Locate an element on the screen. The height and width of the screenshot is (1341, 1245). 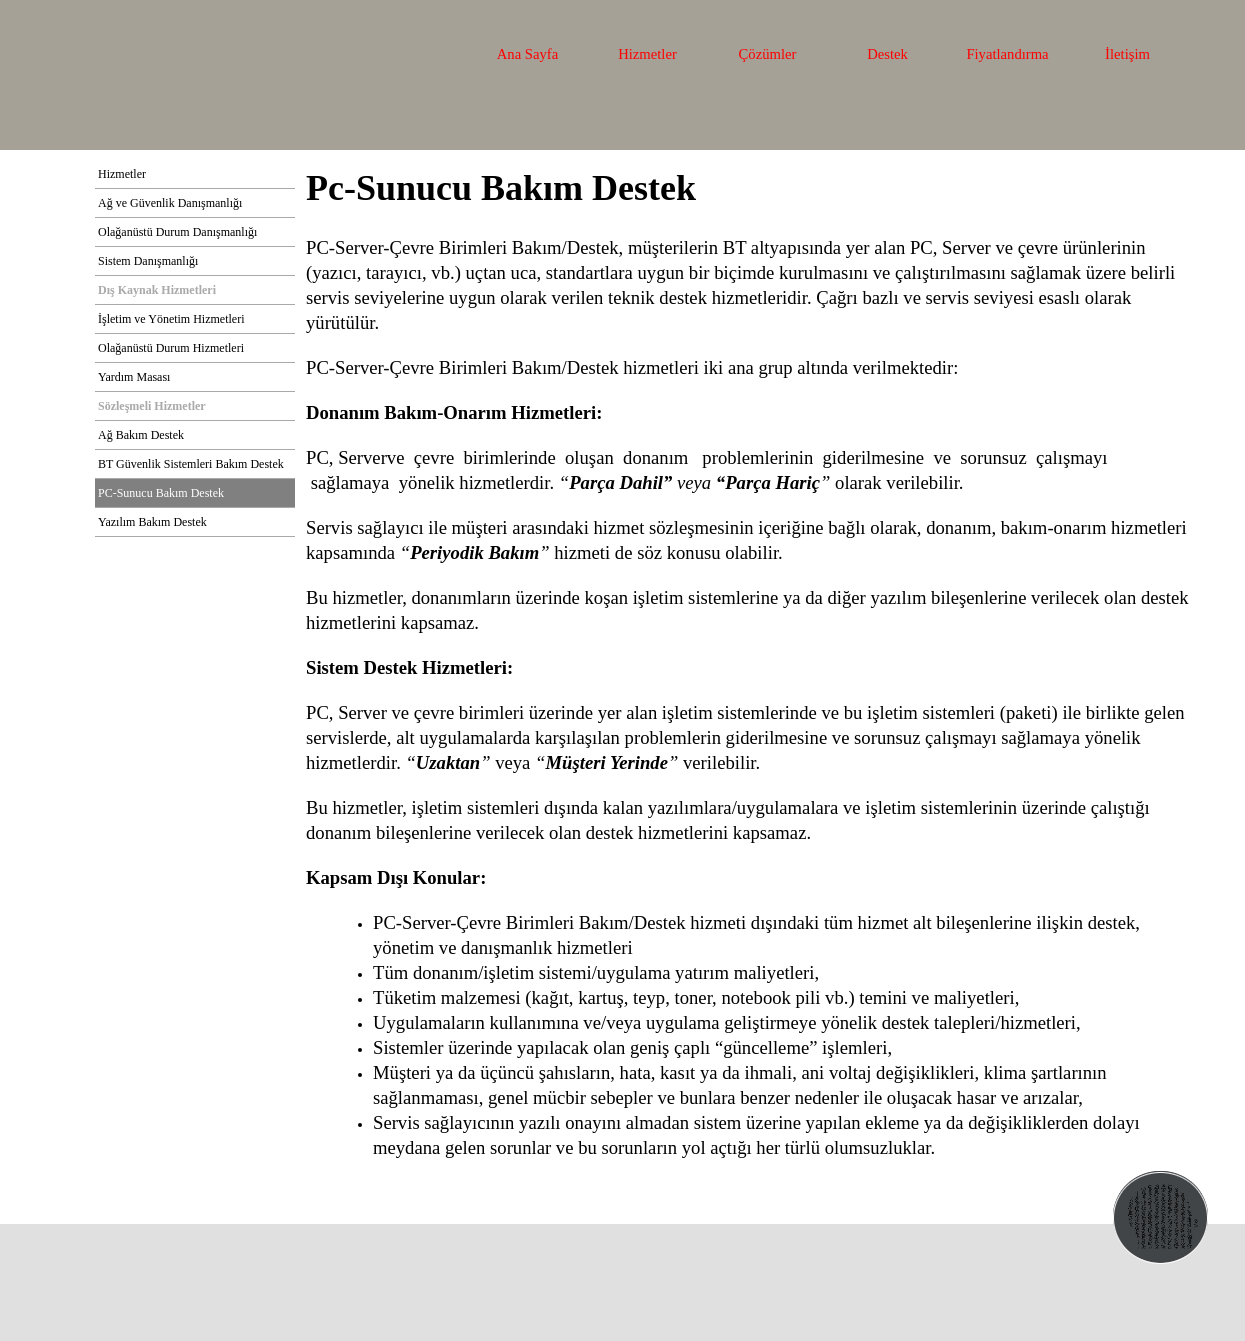
İletişim is located at coordinates (1127, 54).